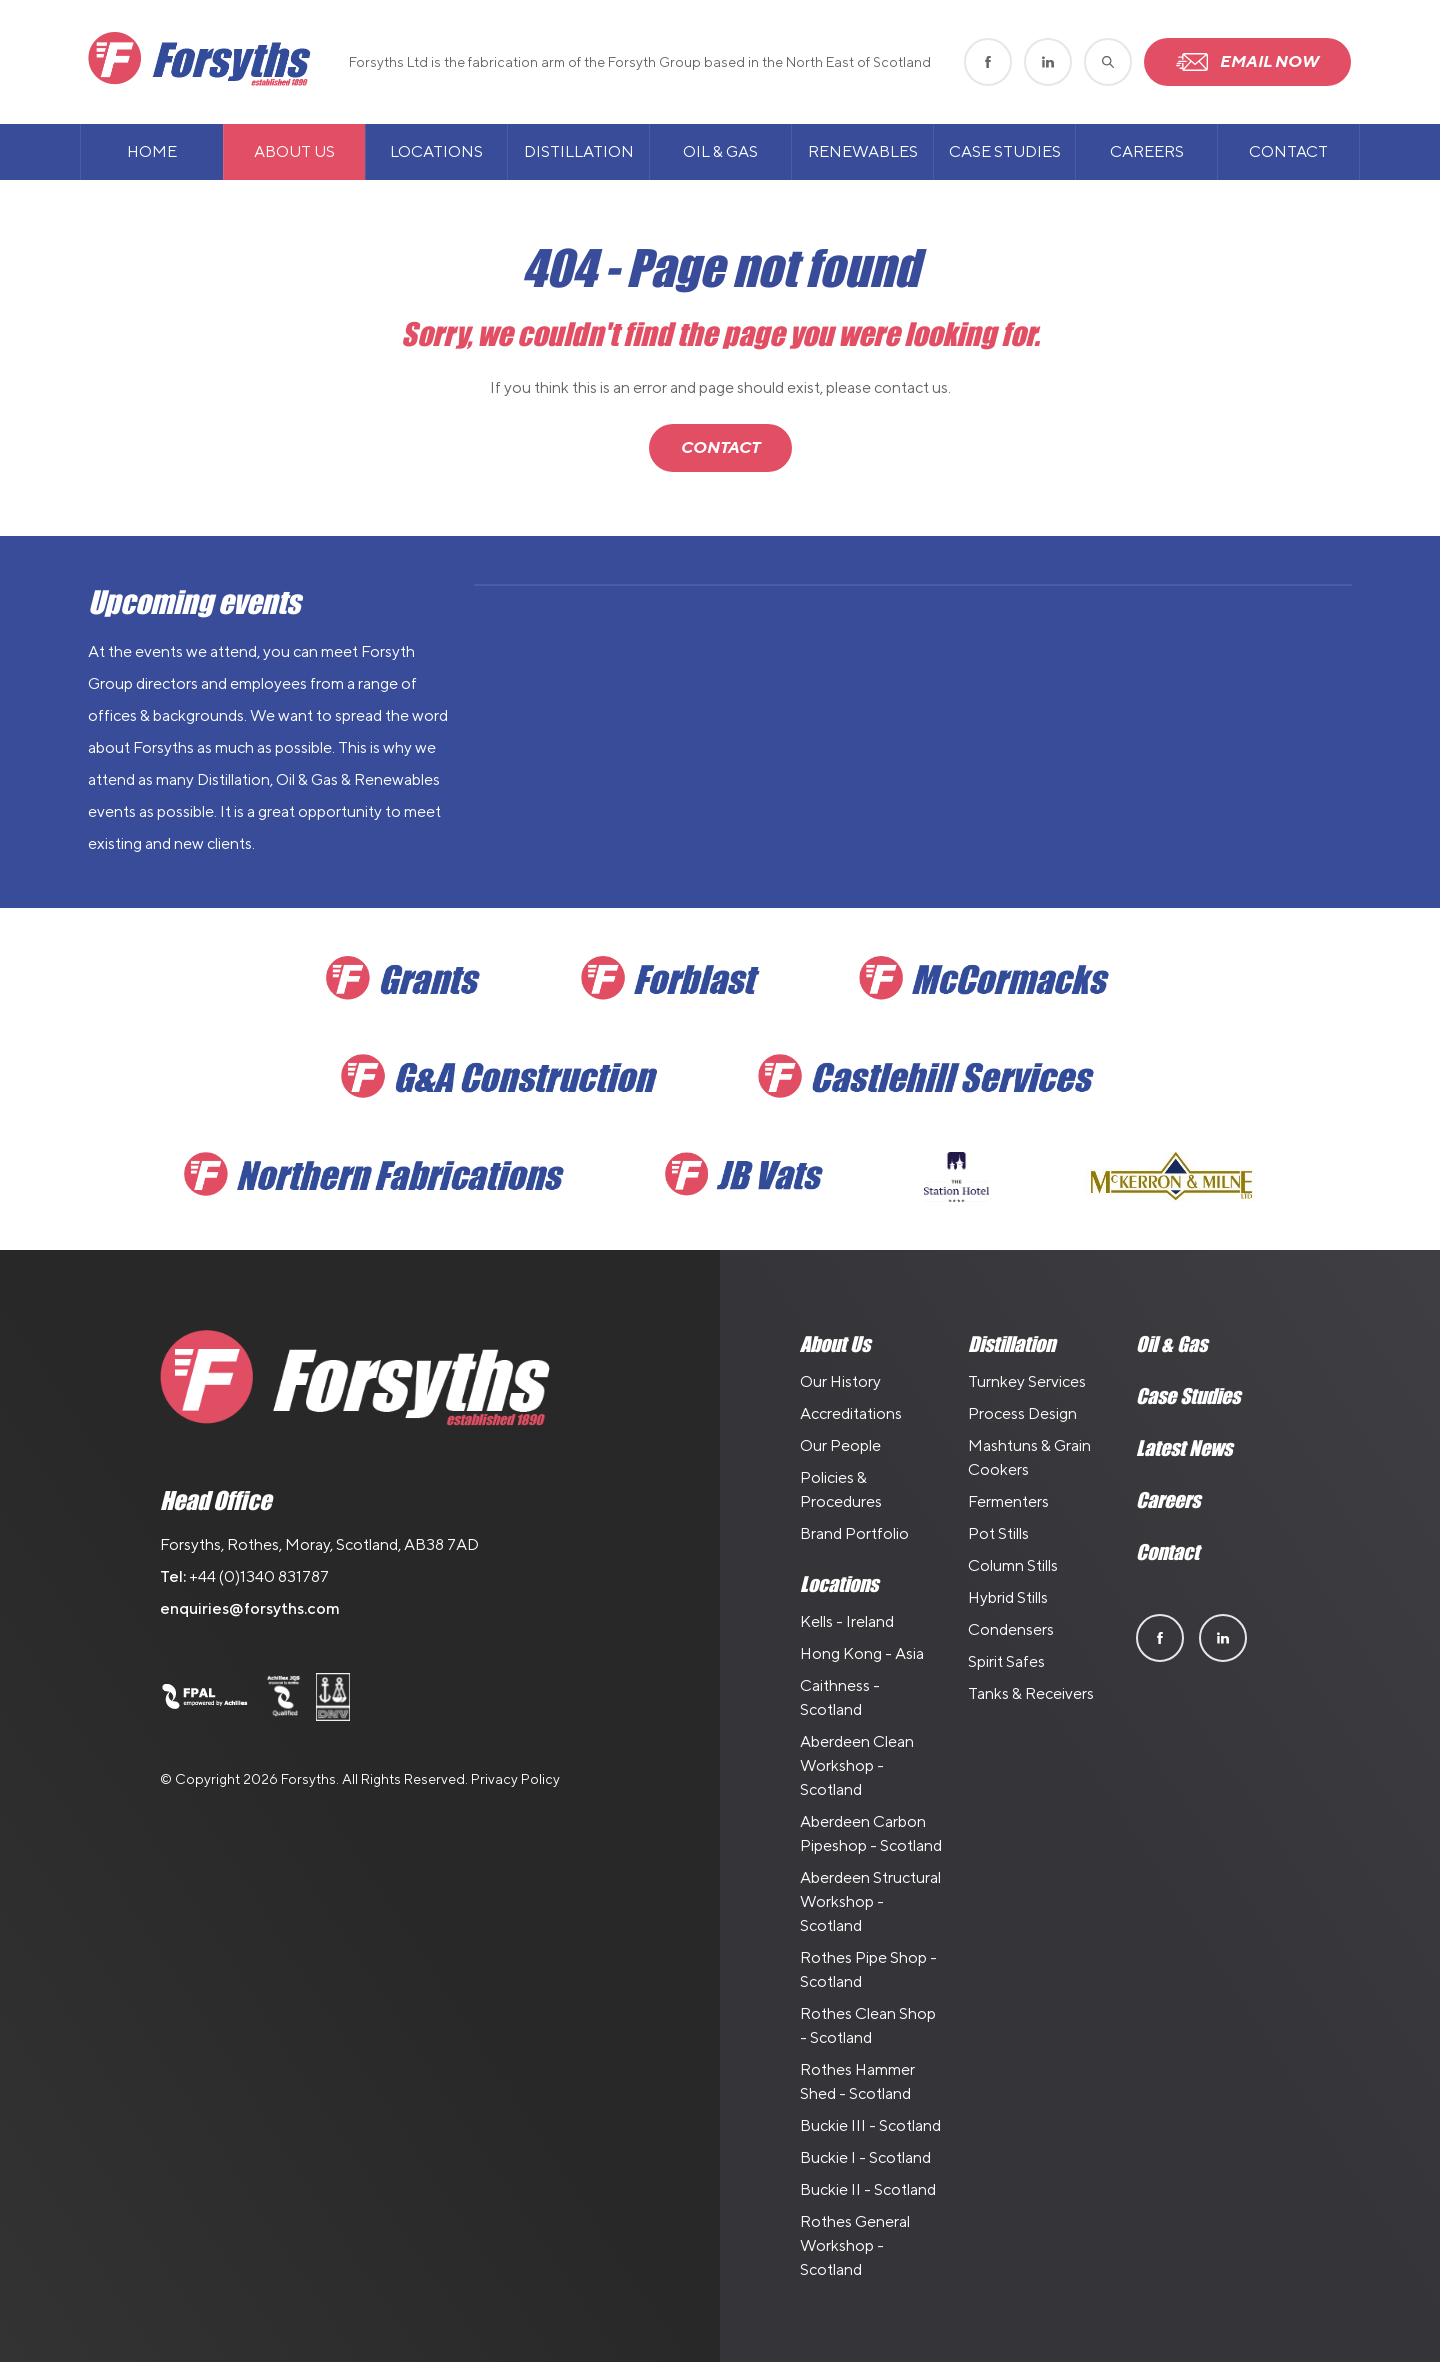  What do you see at coordinates (152, 151) in the screenshot?
I see `Home` at bounding box center [152, 151].